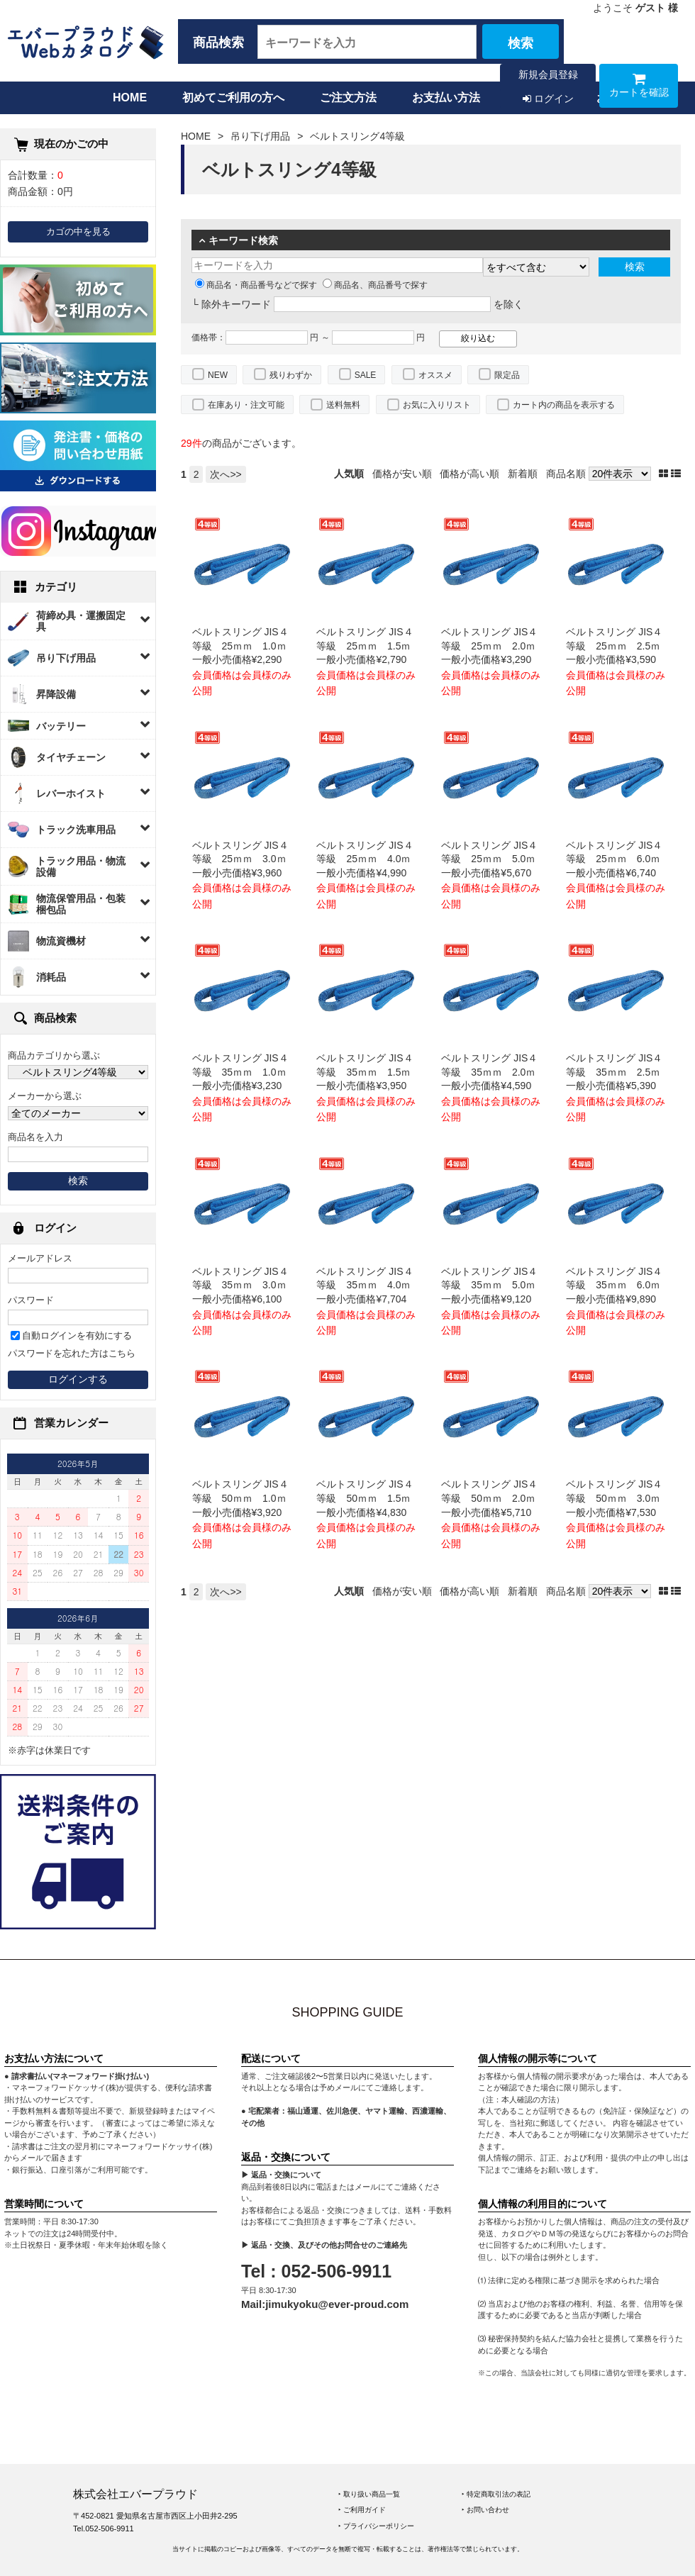 The width and height of the screenshot is (695, 2576). Describe the element at coordinates (51, 977) in the screenshot. I see `消耗品` at that location.